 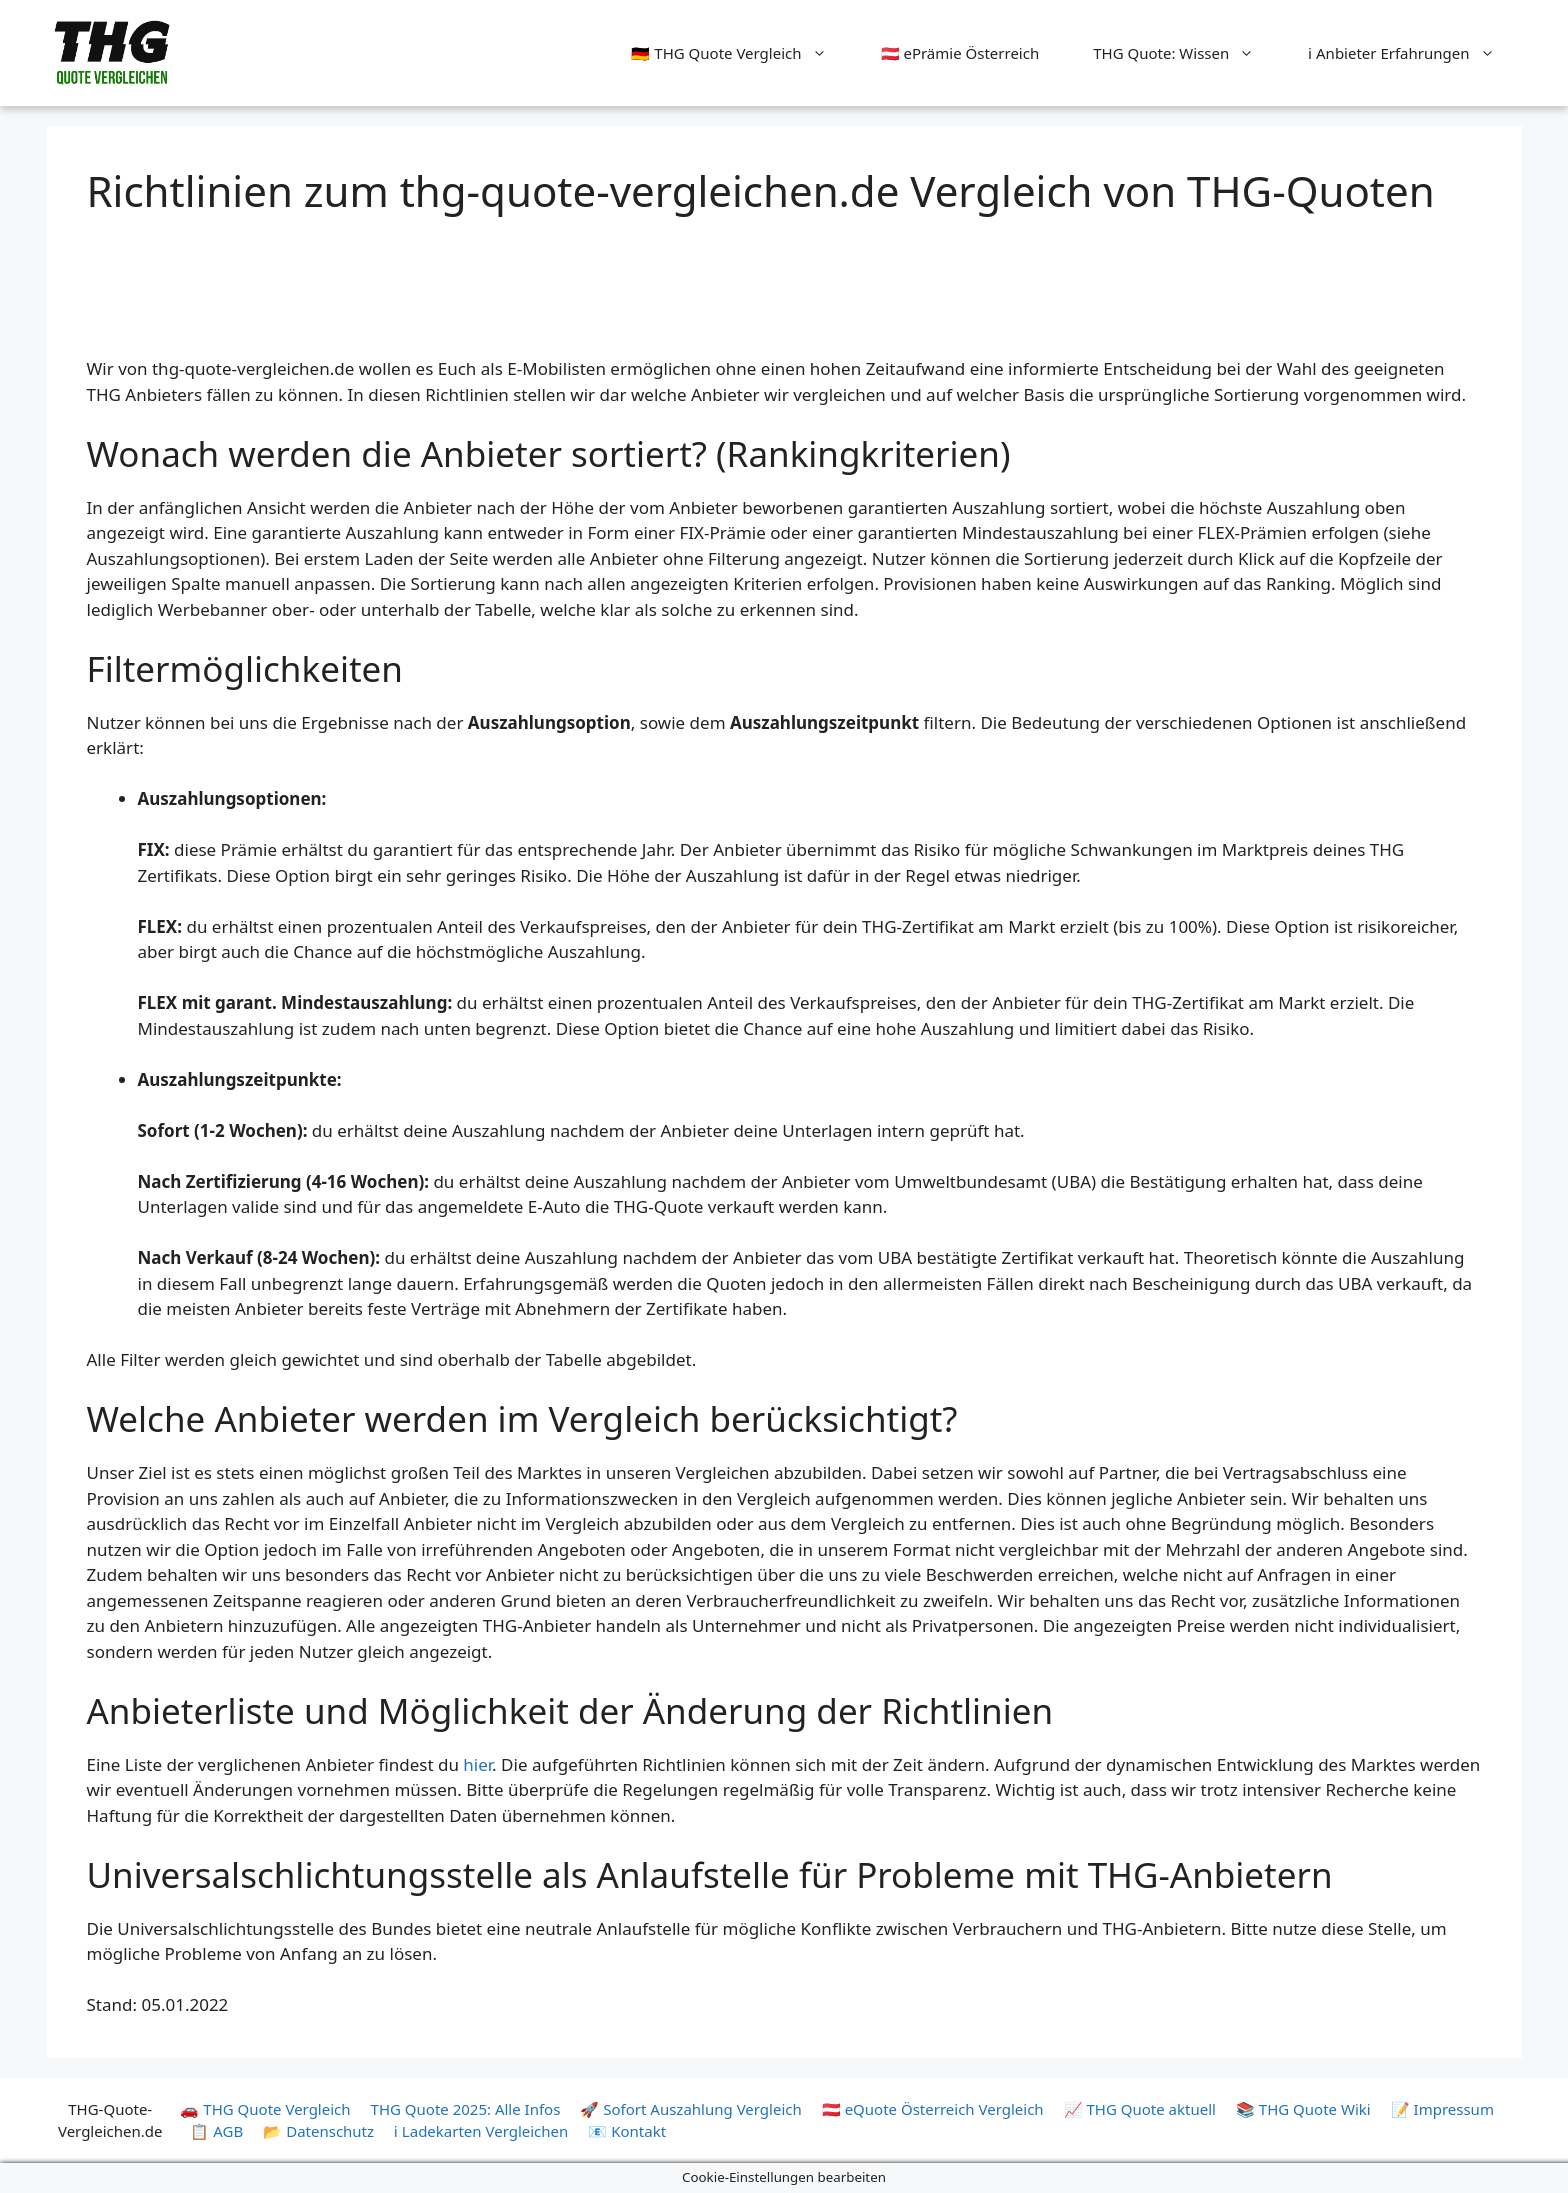 I want to click on 📈 THG Quote aktuell, so click(x=1140, y=2109).